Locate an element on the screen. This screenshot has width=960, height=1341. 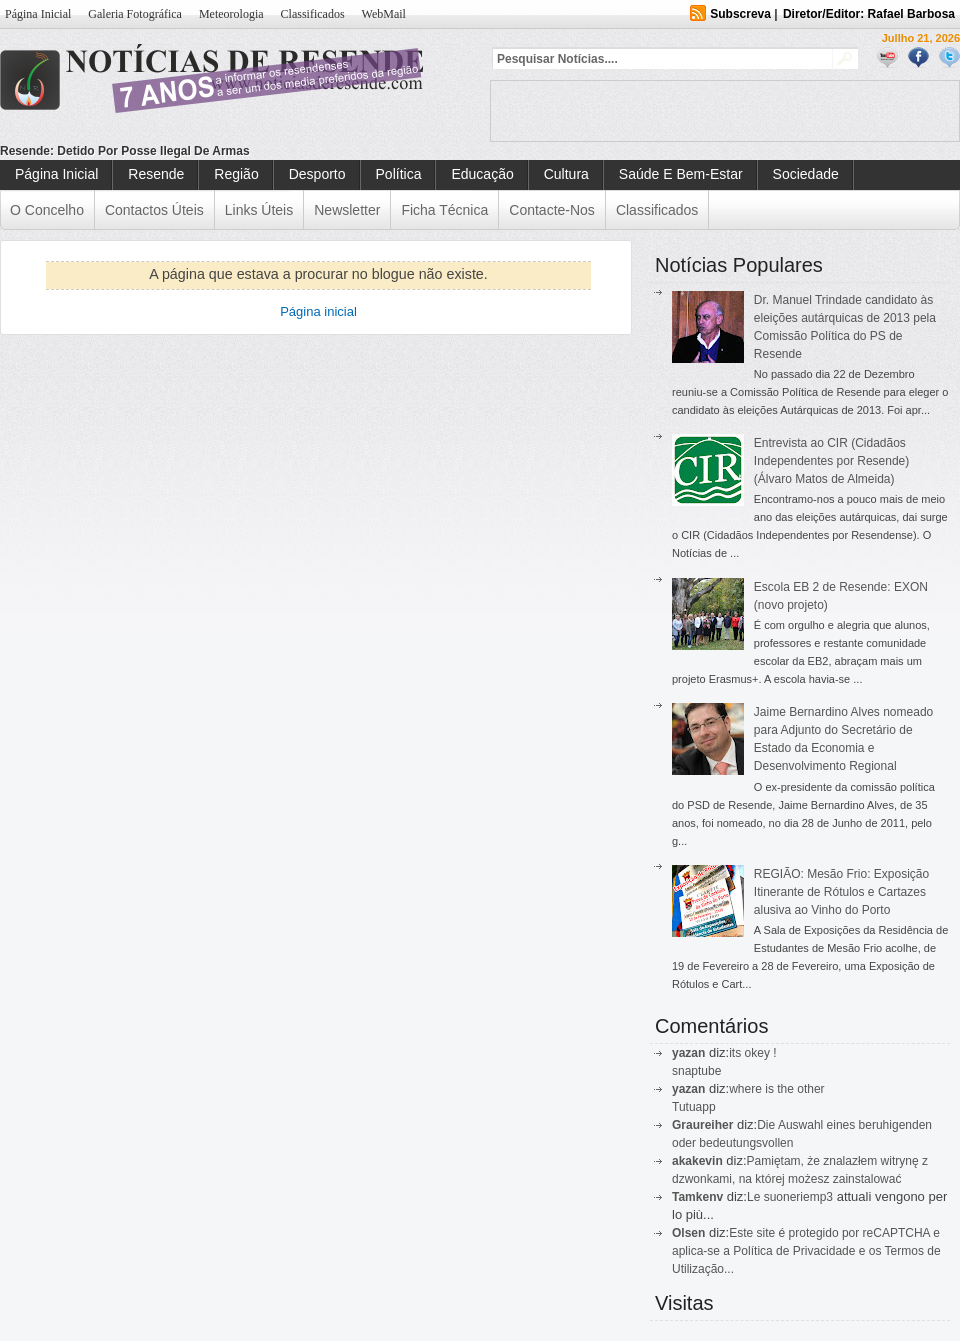
Subscreva is located at coordinates (740, 14).